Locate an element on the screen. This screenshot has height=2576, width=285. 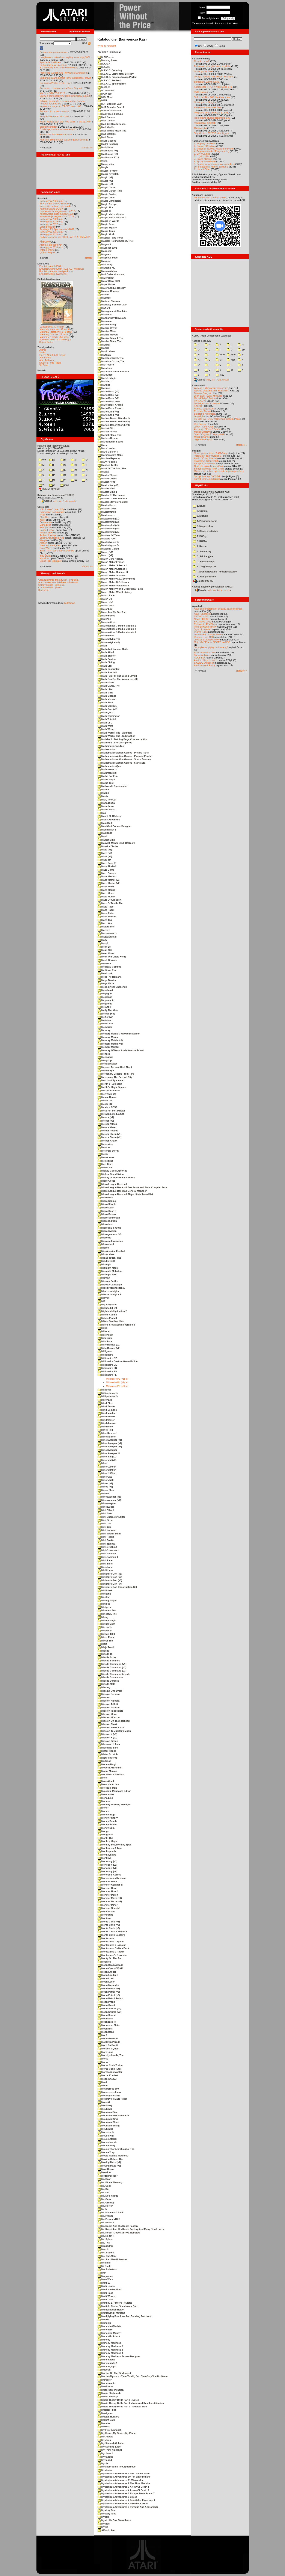
Missile is located at coordinates (103, 1650).